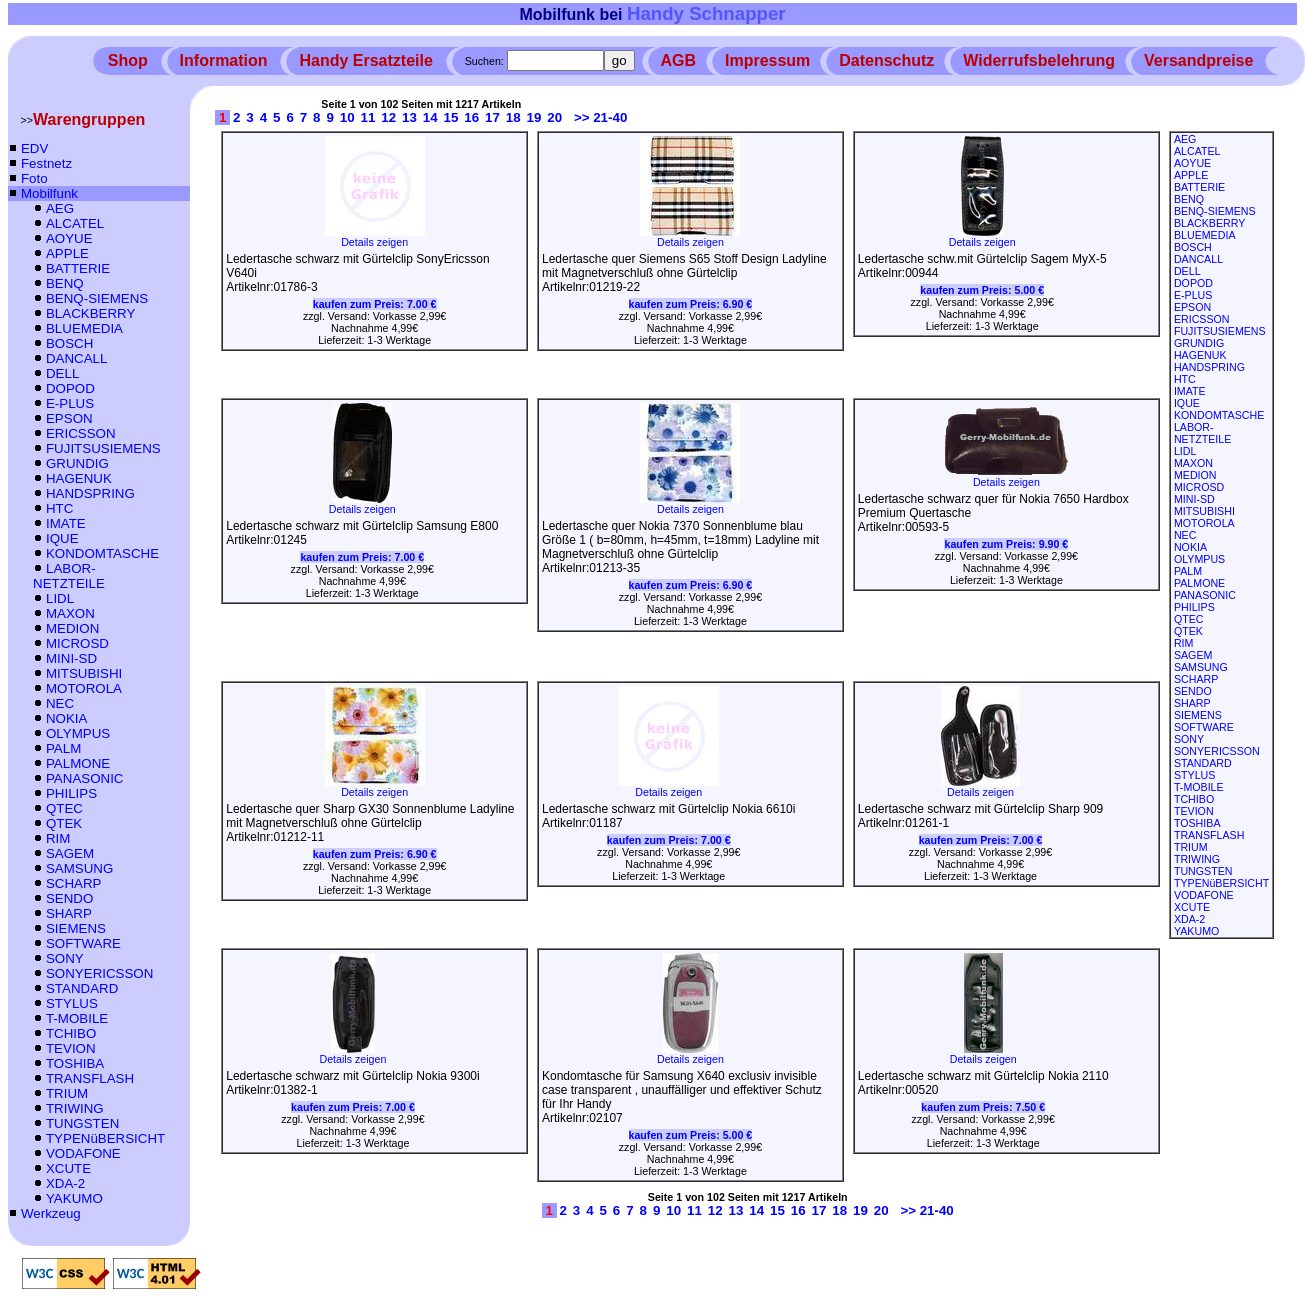  Describe the element at coordinates (105, 1138) in the screenshot. I see `TYPENüBERSICHT` at that location.